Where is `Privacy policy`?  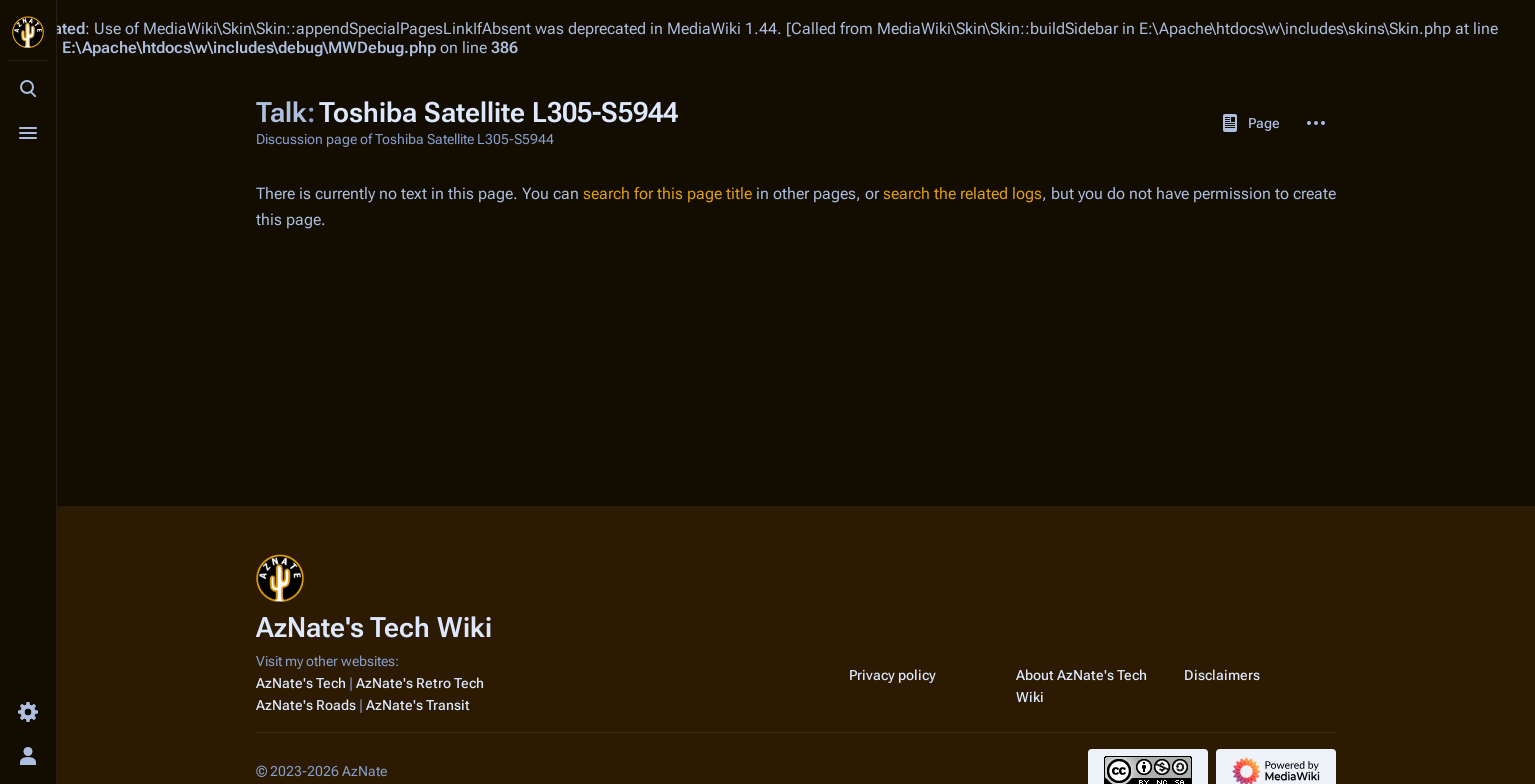 Privacy policy is located at coordinates (892, 675).